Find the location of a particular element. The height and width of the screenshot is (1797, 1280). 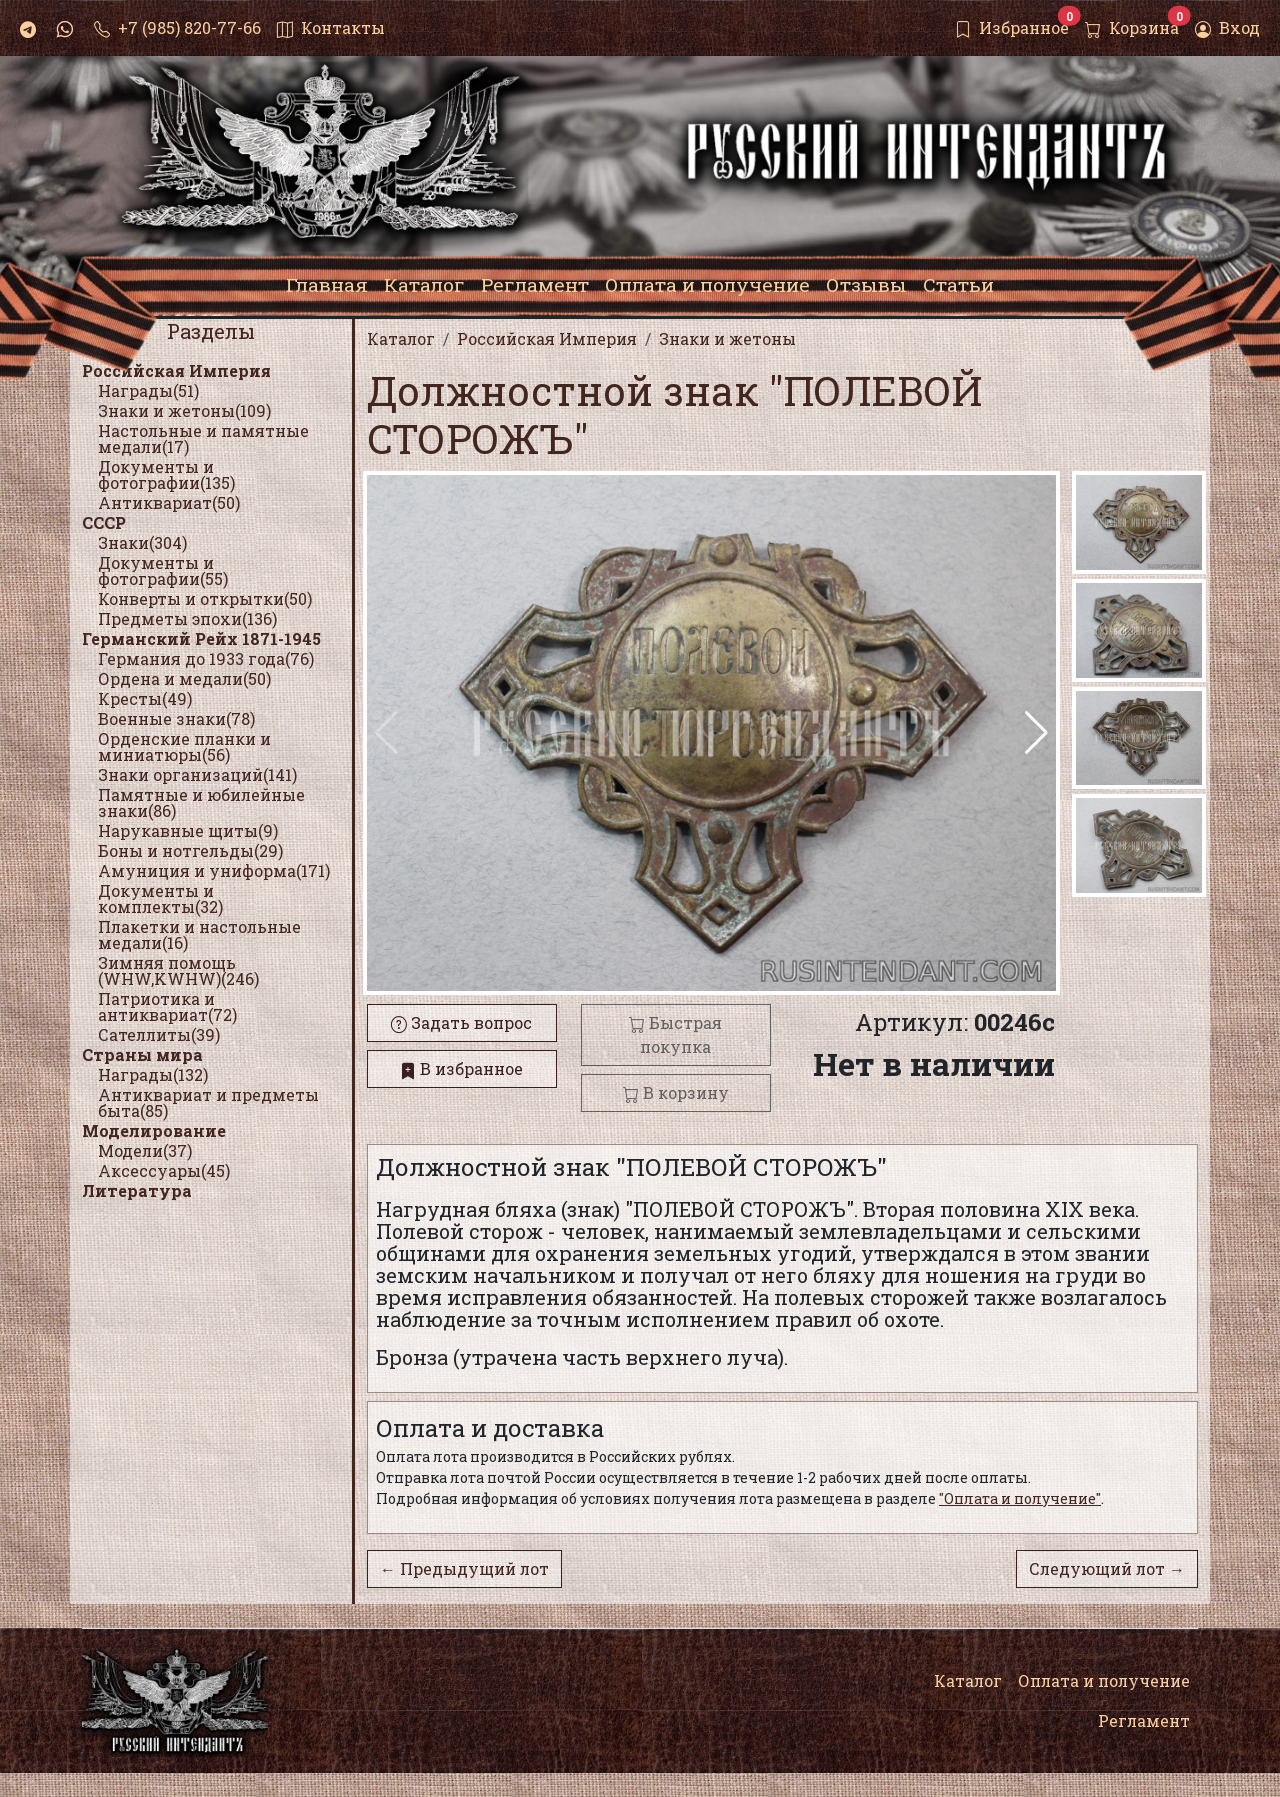

Награды(132) is located at coordinates (153, 1074).